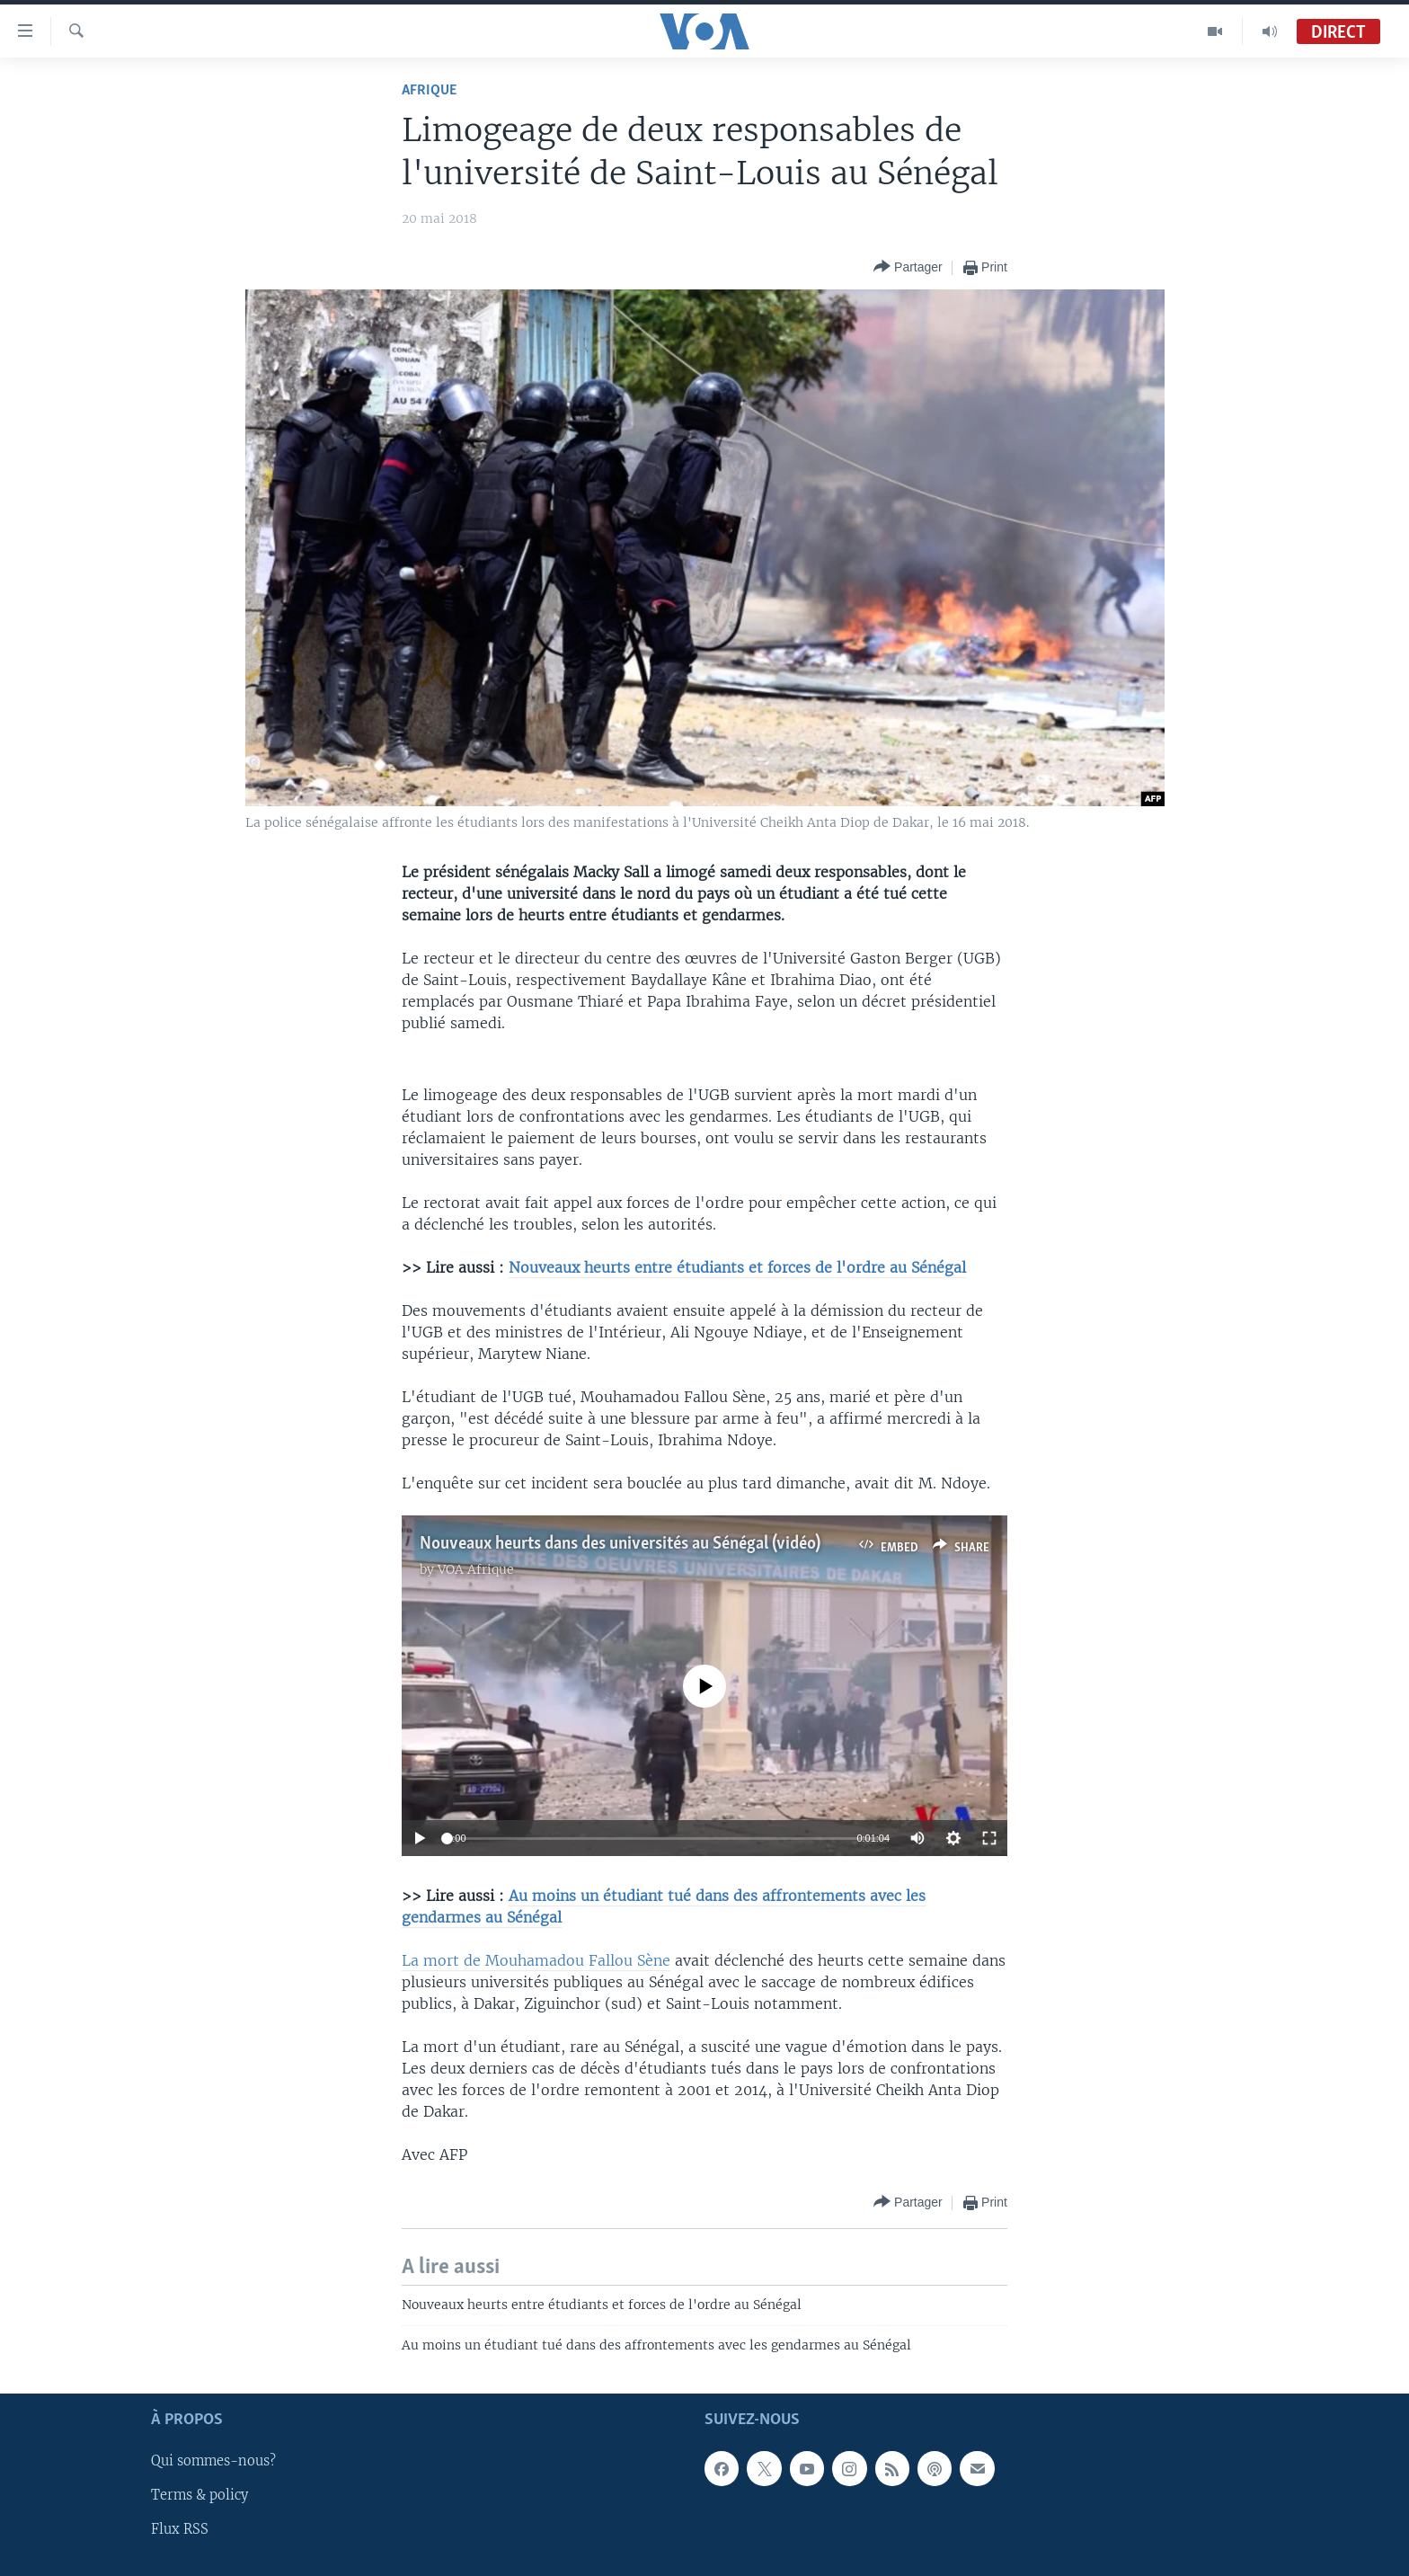  I want to click on Flux RSS, so click(179, 2530).